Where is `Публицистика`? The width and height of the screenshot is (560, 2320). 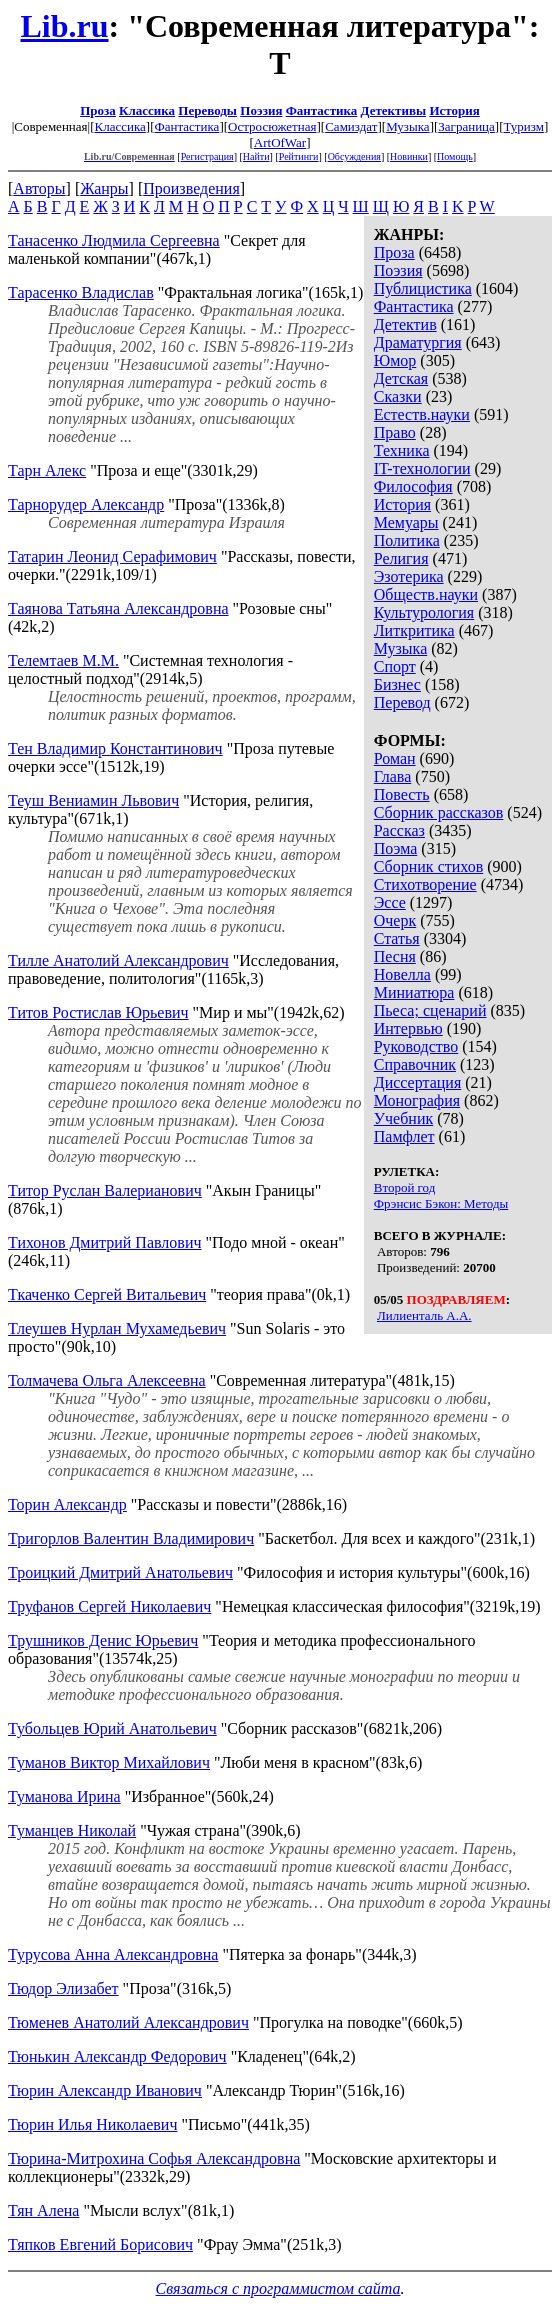 Публицистика is located at coordinates (423, 288).